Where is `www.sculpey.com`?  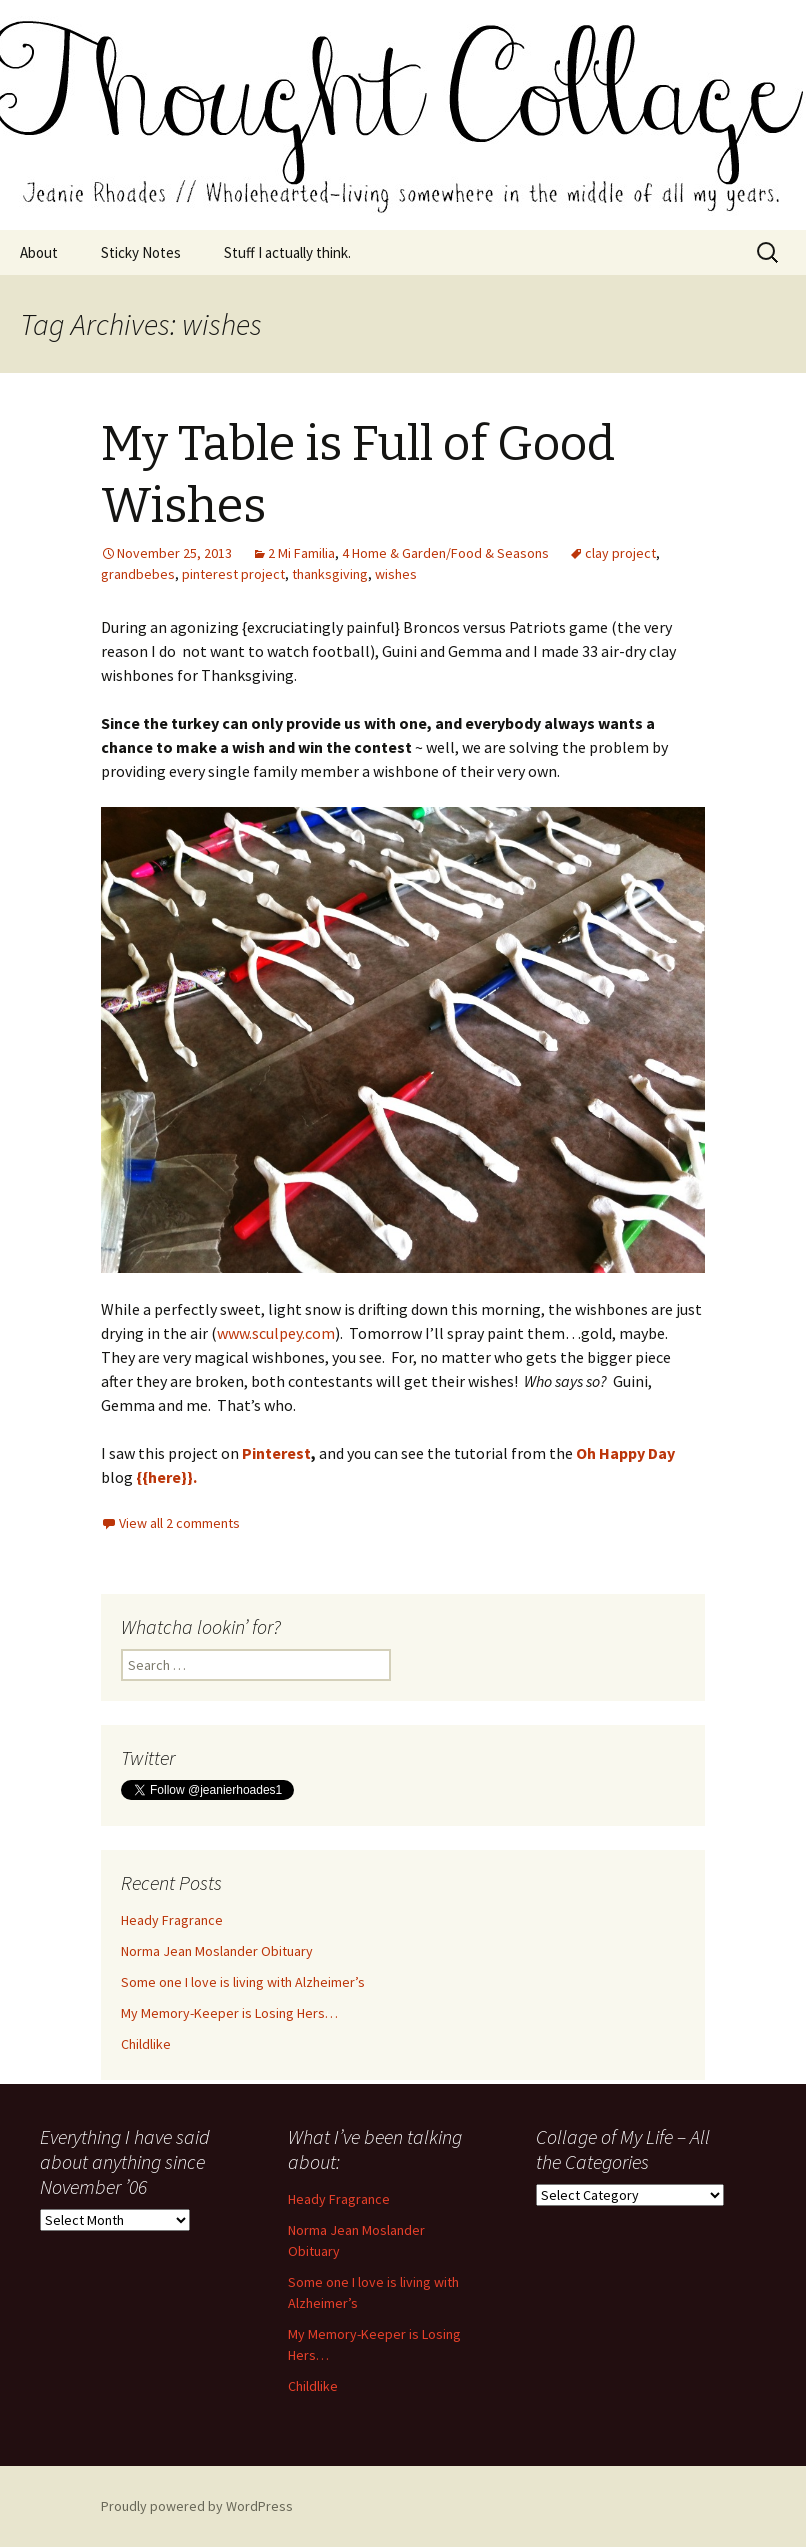 www.sculpey.com is located at coordinates (276, 1333).